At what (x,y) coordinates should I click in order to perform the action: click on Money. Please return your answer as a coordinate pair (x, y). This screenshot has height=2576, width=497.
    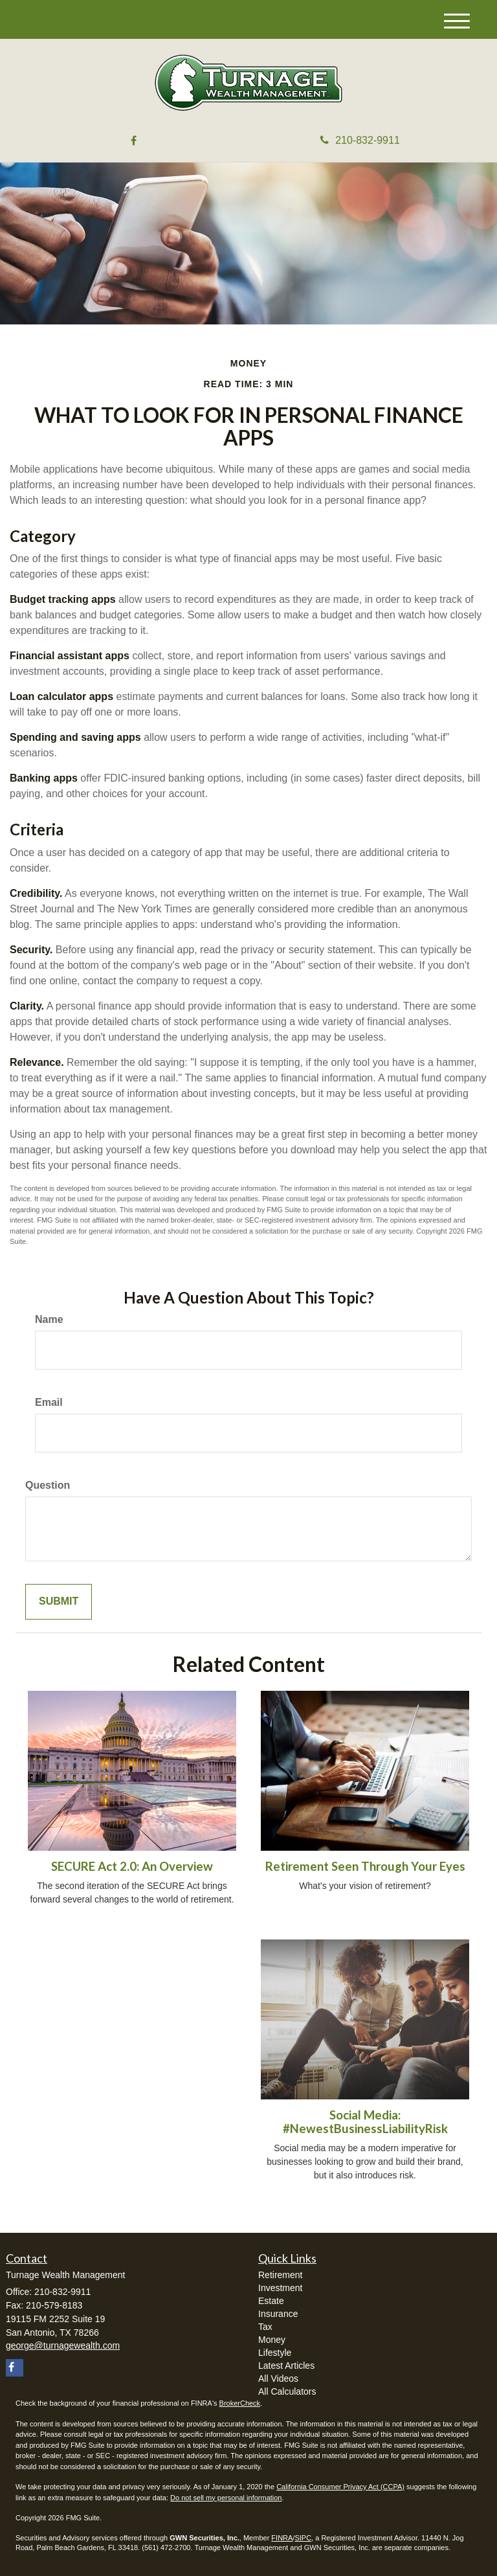
    Looking at the image, I should click on (271, 2339).